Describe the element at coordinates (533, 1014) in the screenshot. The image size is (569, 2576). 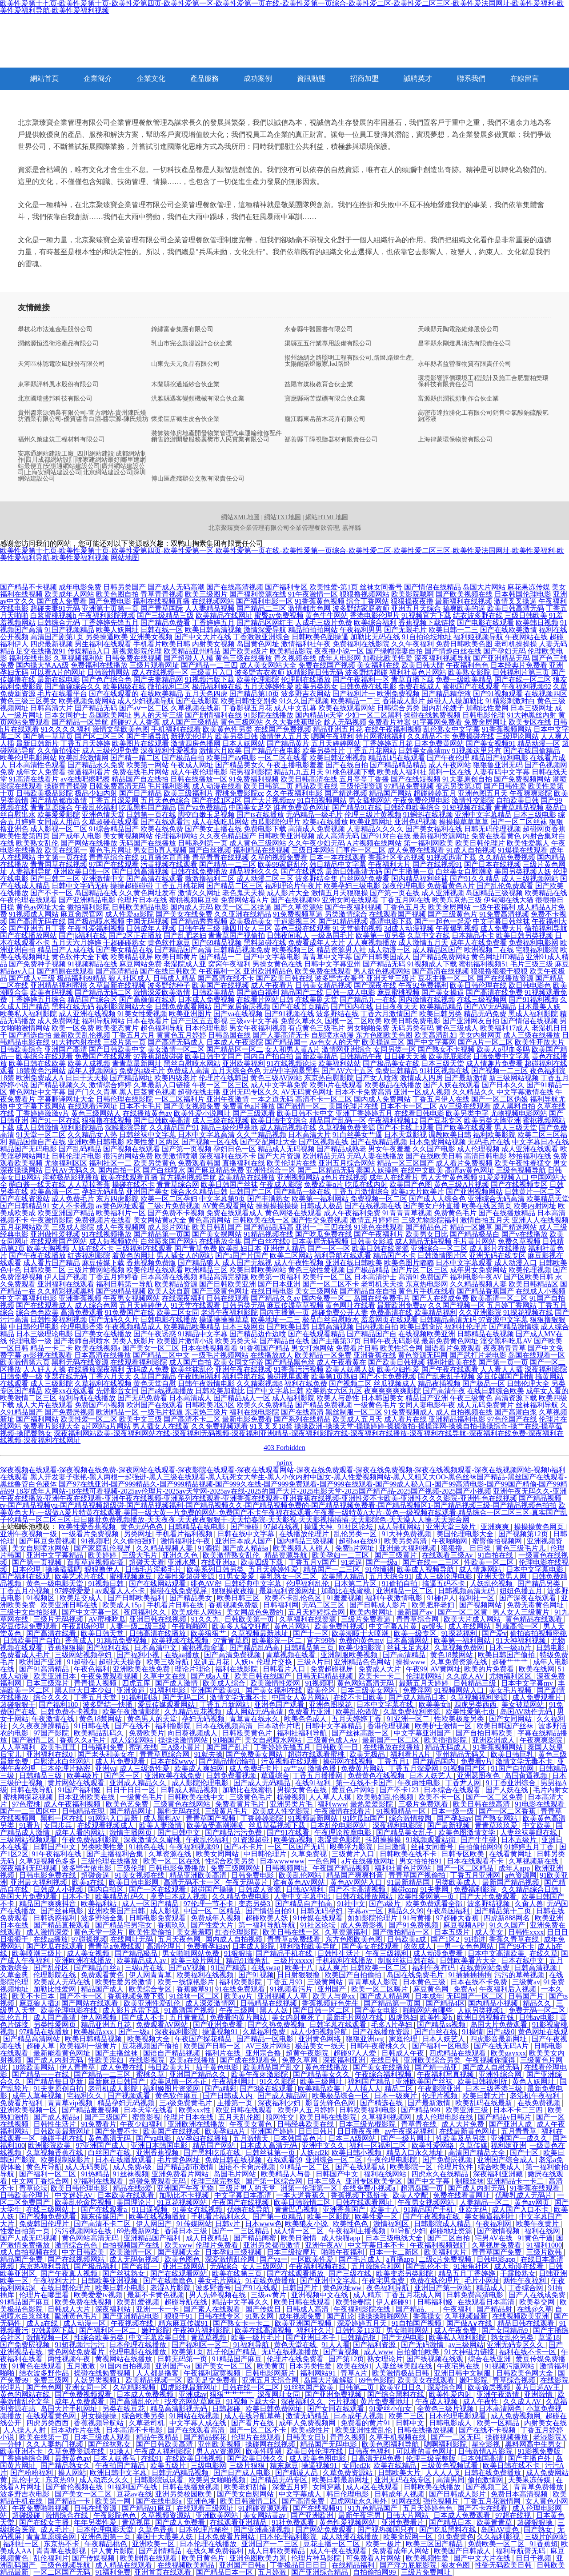
I see `黑成人福利影院` at that location.